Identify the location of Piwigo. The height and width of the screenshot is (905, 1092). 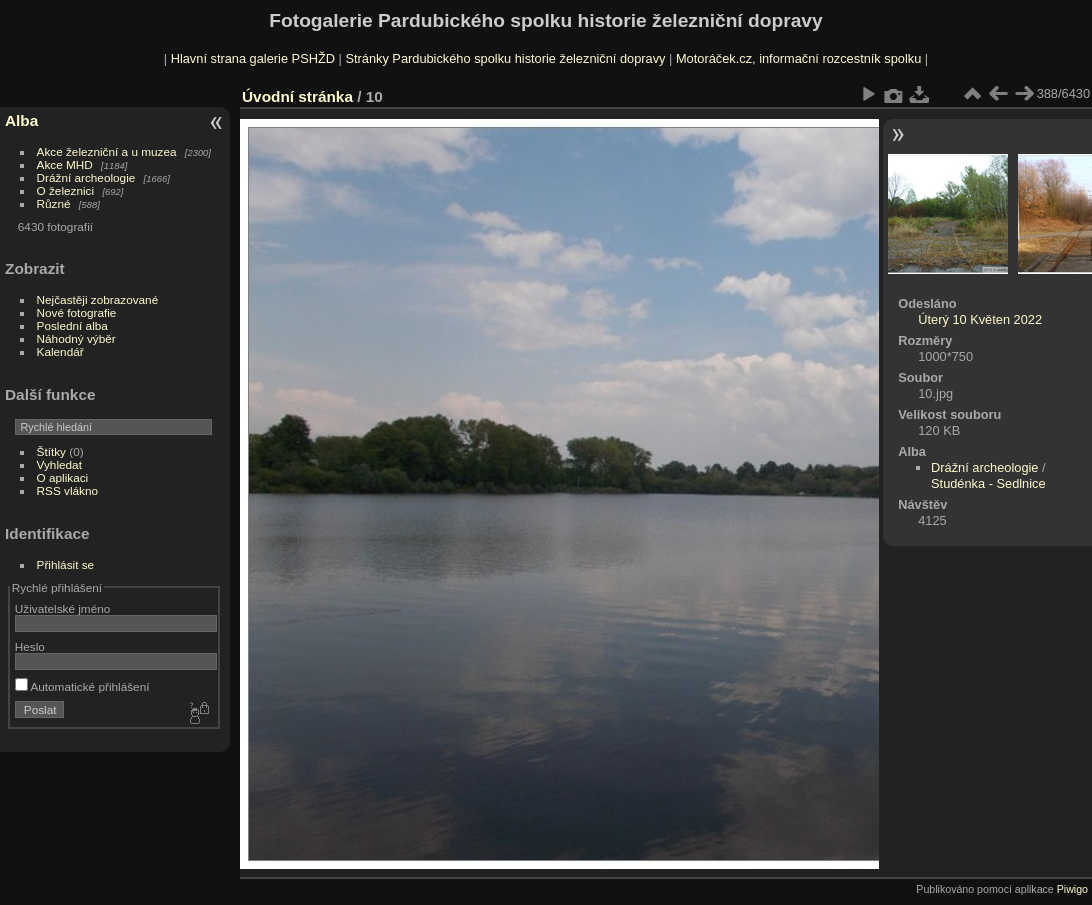
(1072, 889).